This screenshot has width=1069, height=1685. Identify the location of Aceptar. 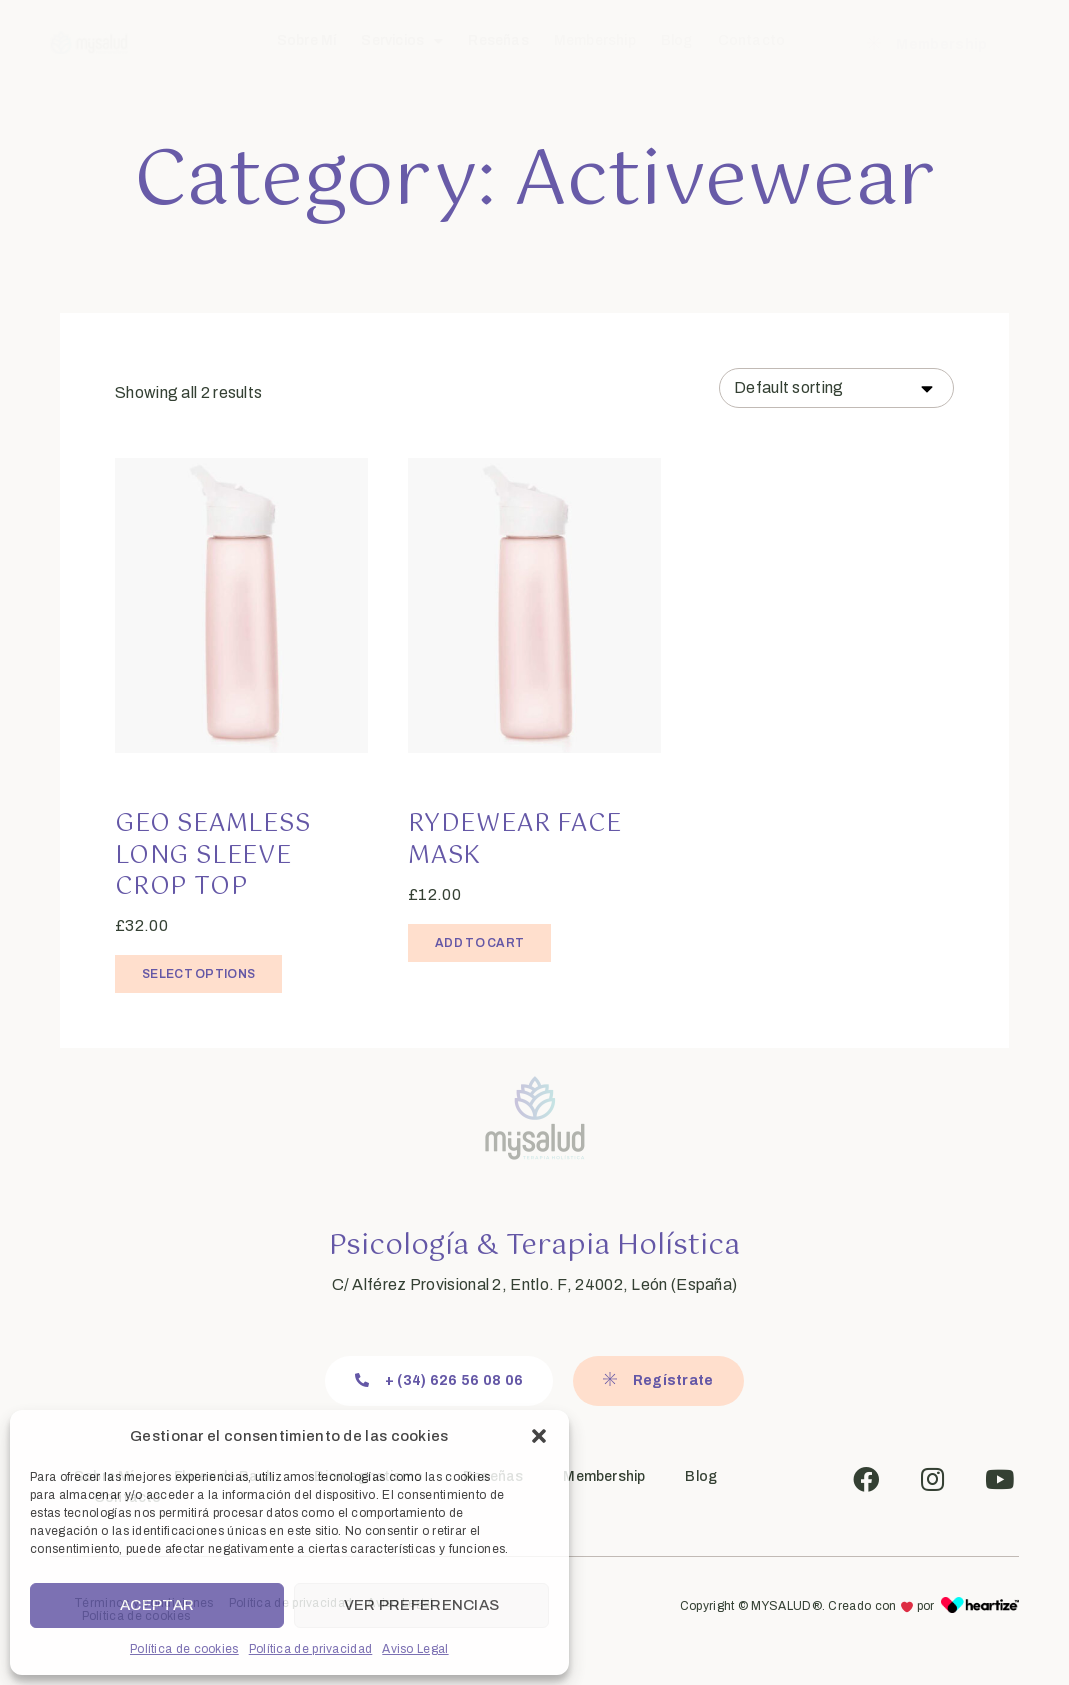
(157, 1605).